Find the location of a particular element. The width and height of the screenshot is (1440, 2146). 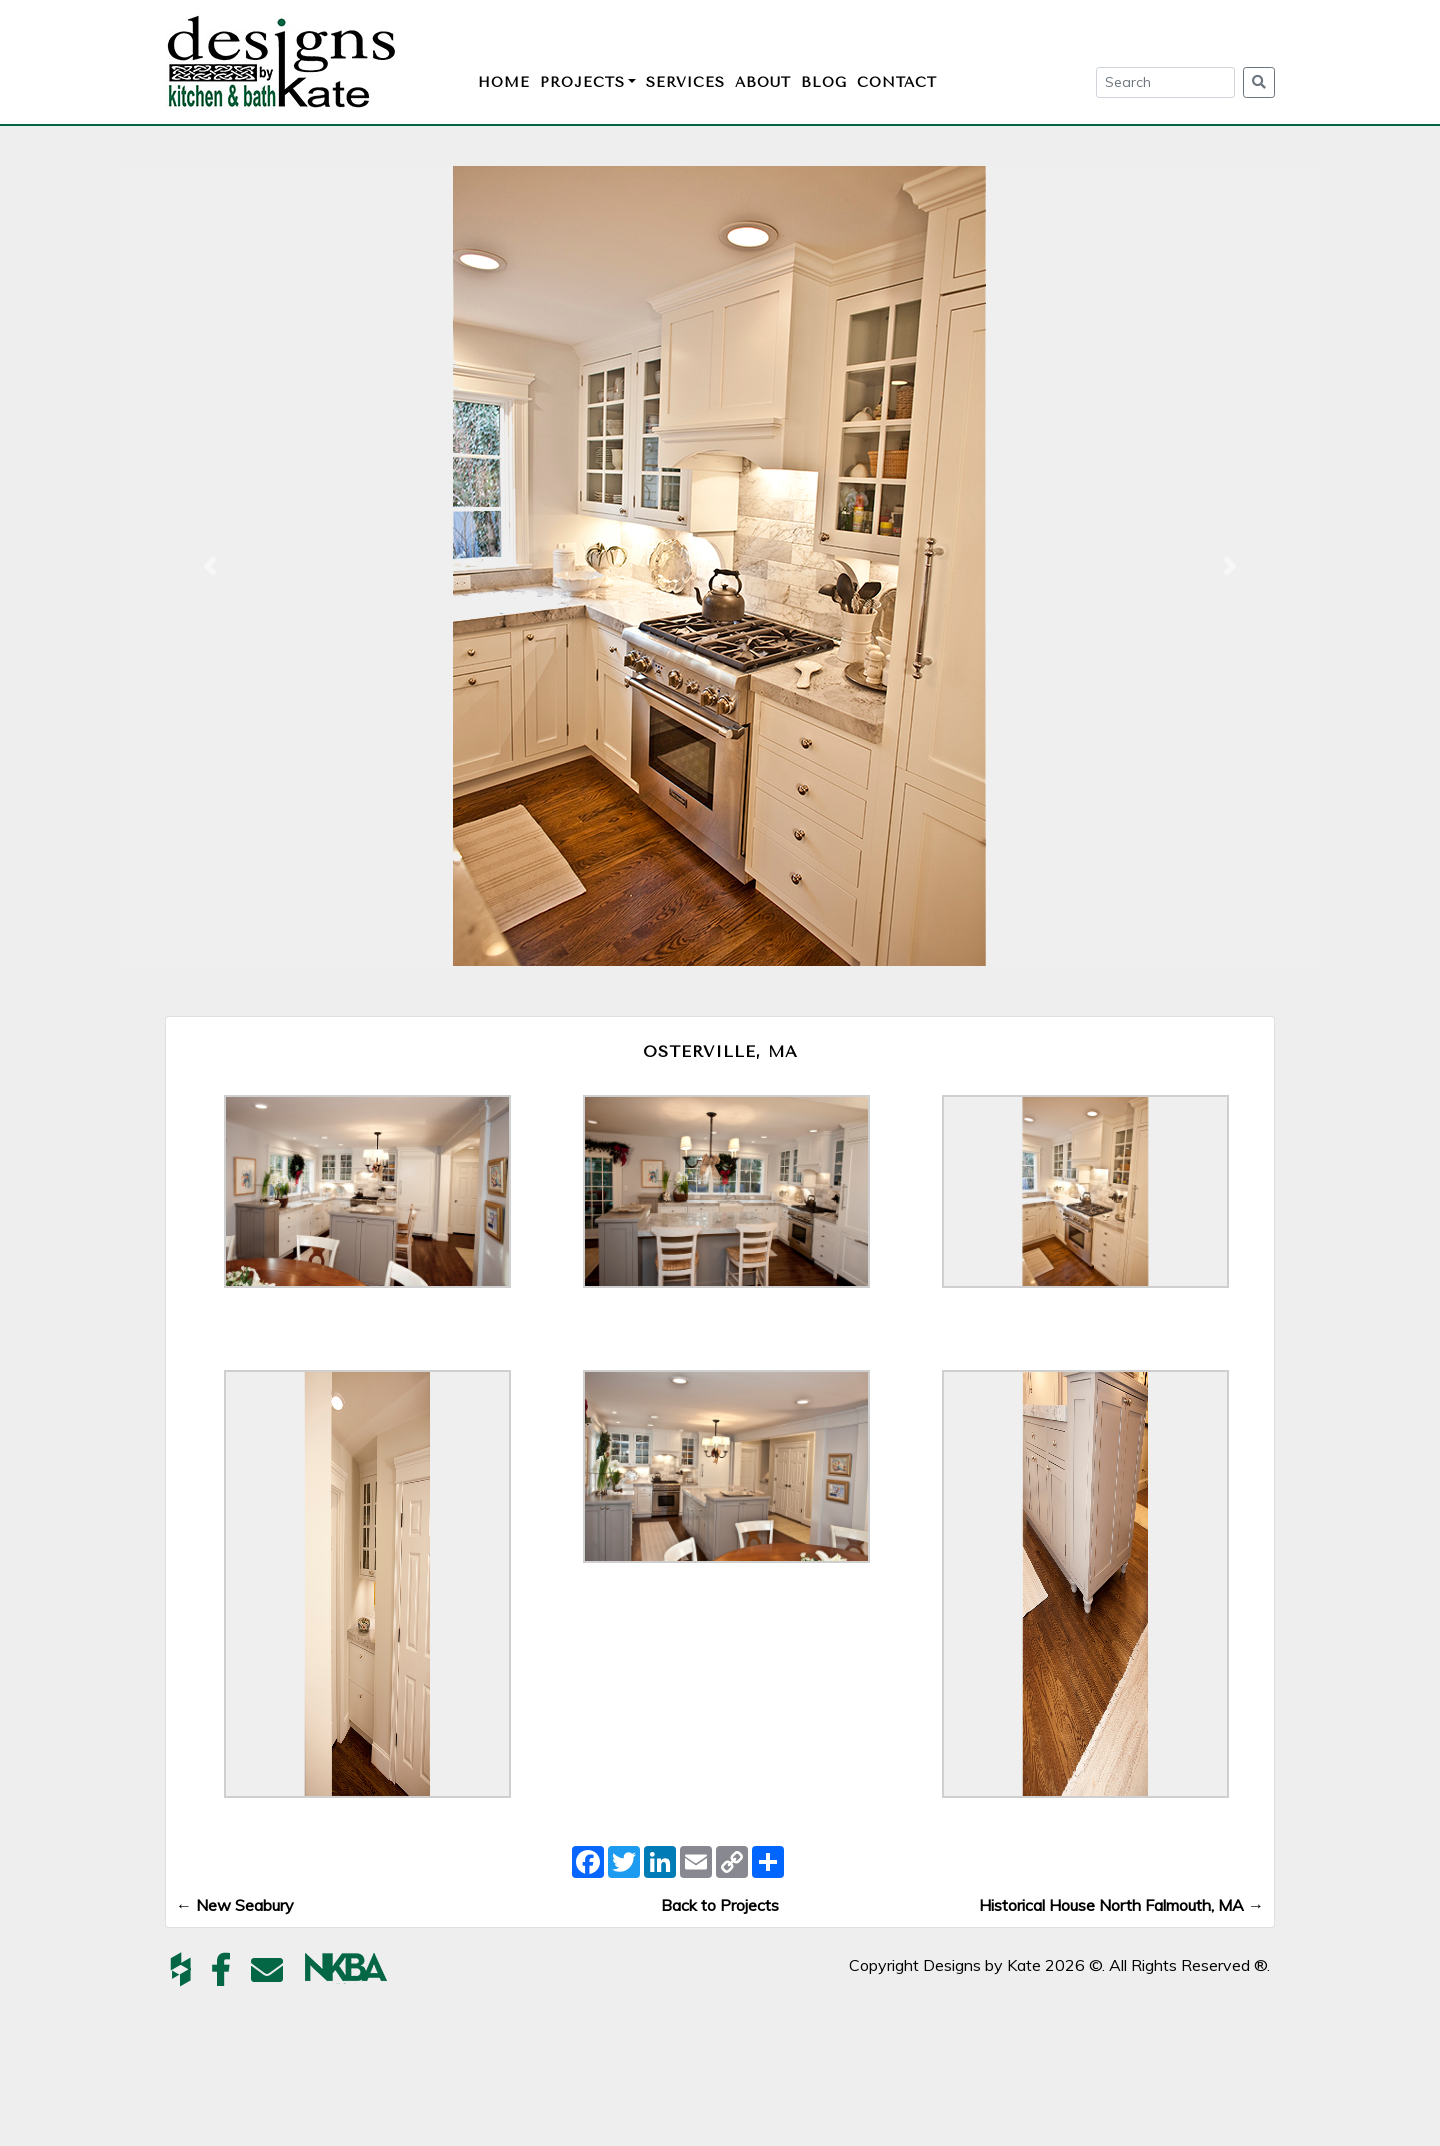

[Search] is located at coordinates (1165, 82).